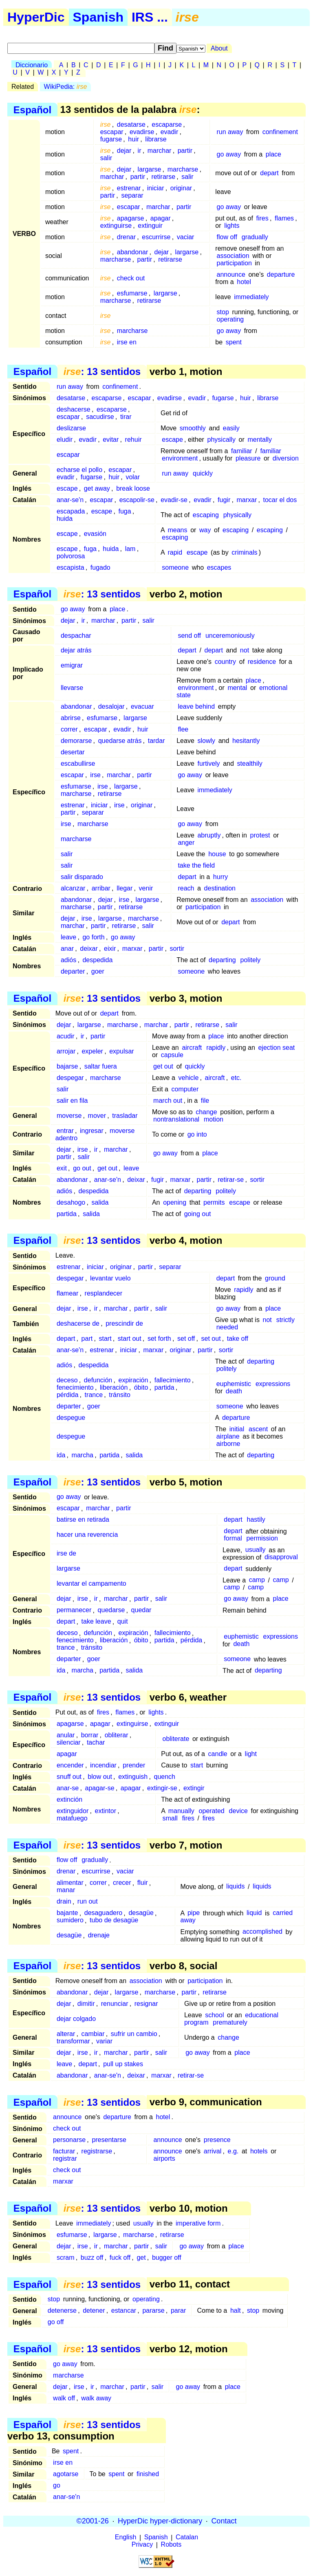  I want to click on fuga, so click(124, 511).